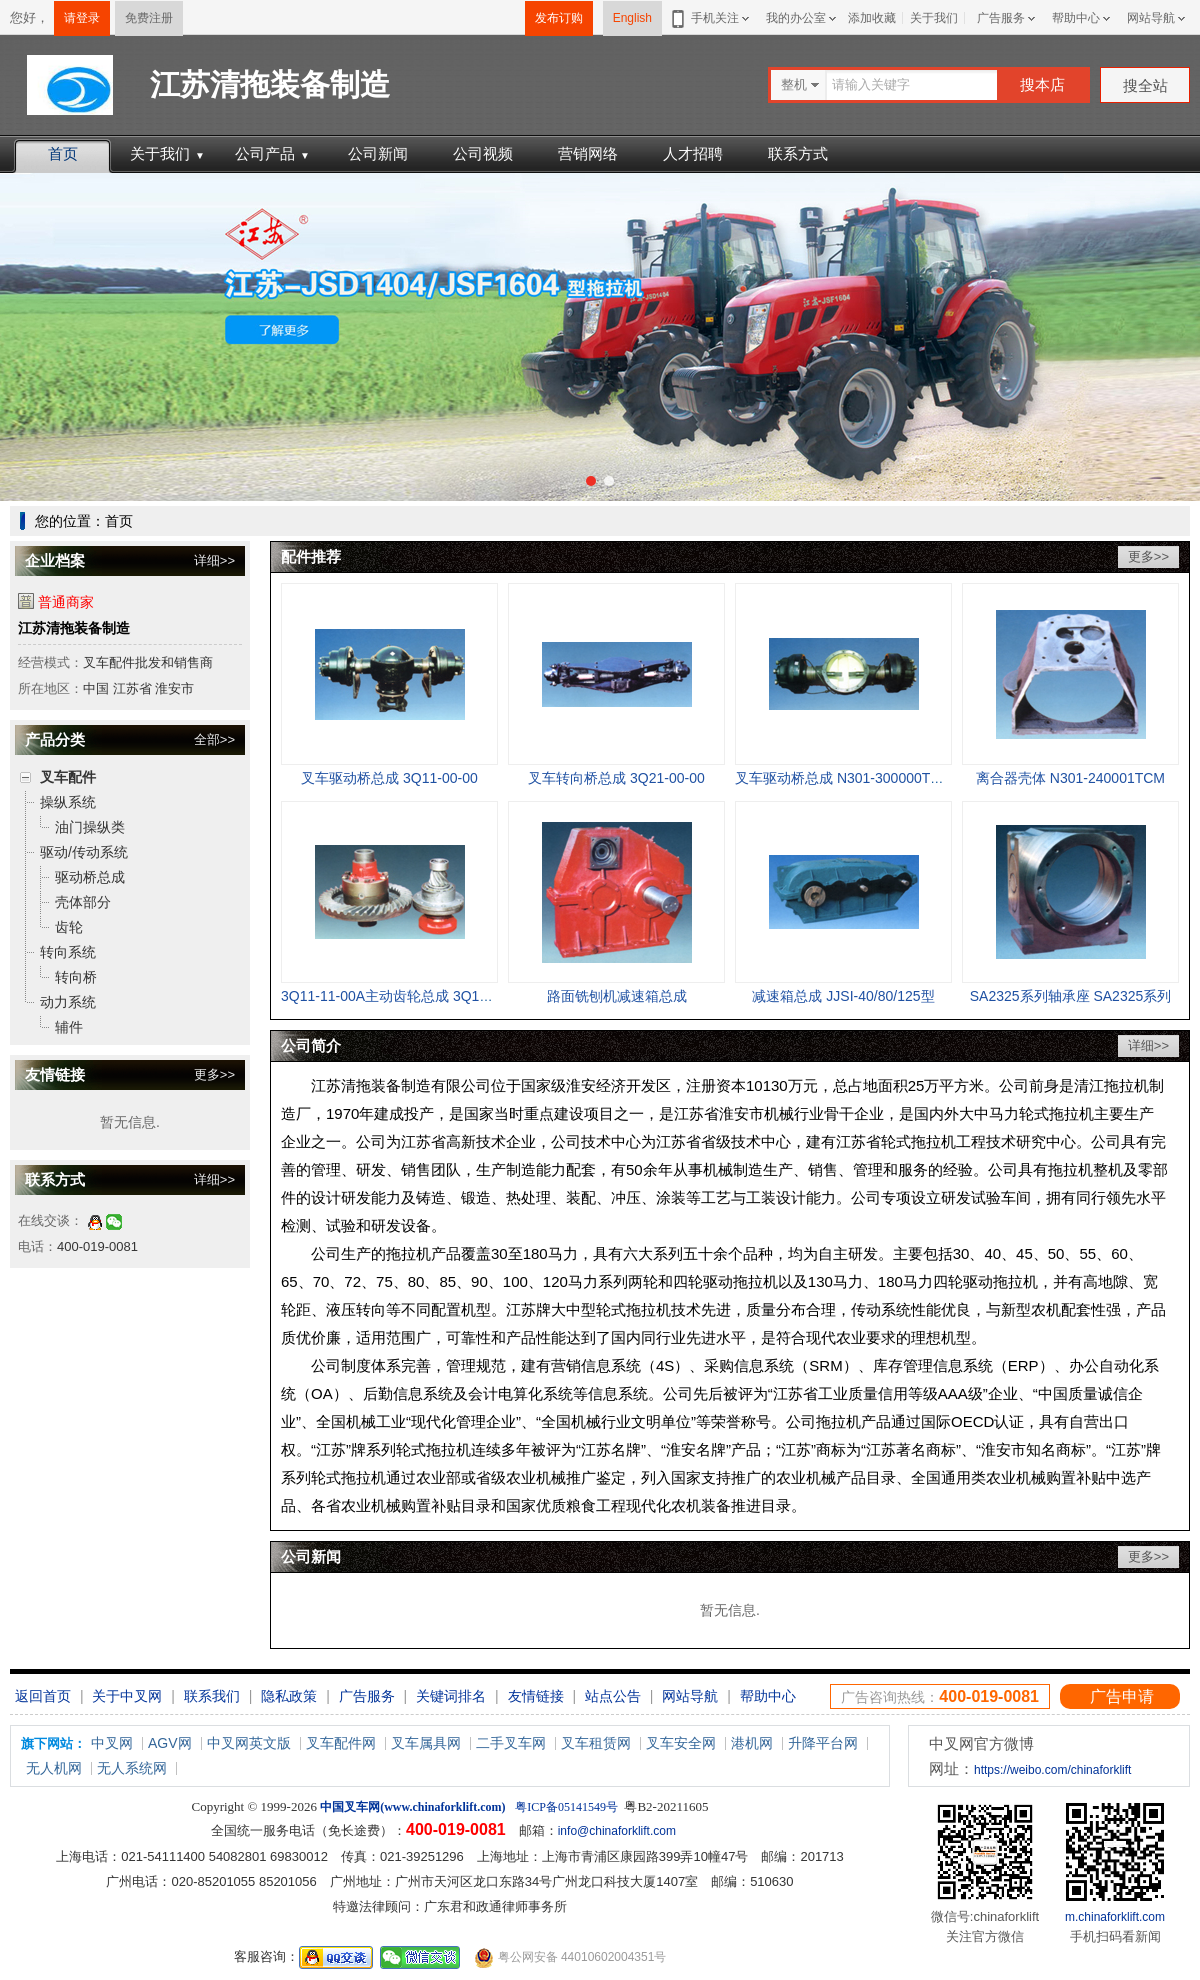  What do you see at coordinates (934, 18) in the screenshot?
I see `关于我们` at bounding box center [934, 18].